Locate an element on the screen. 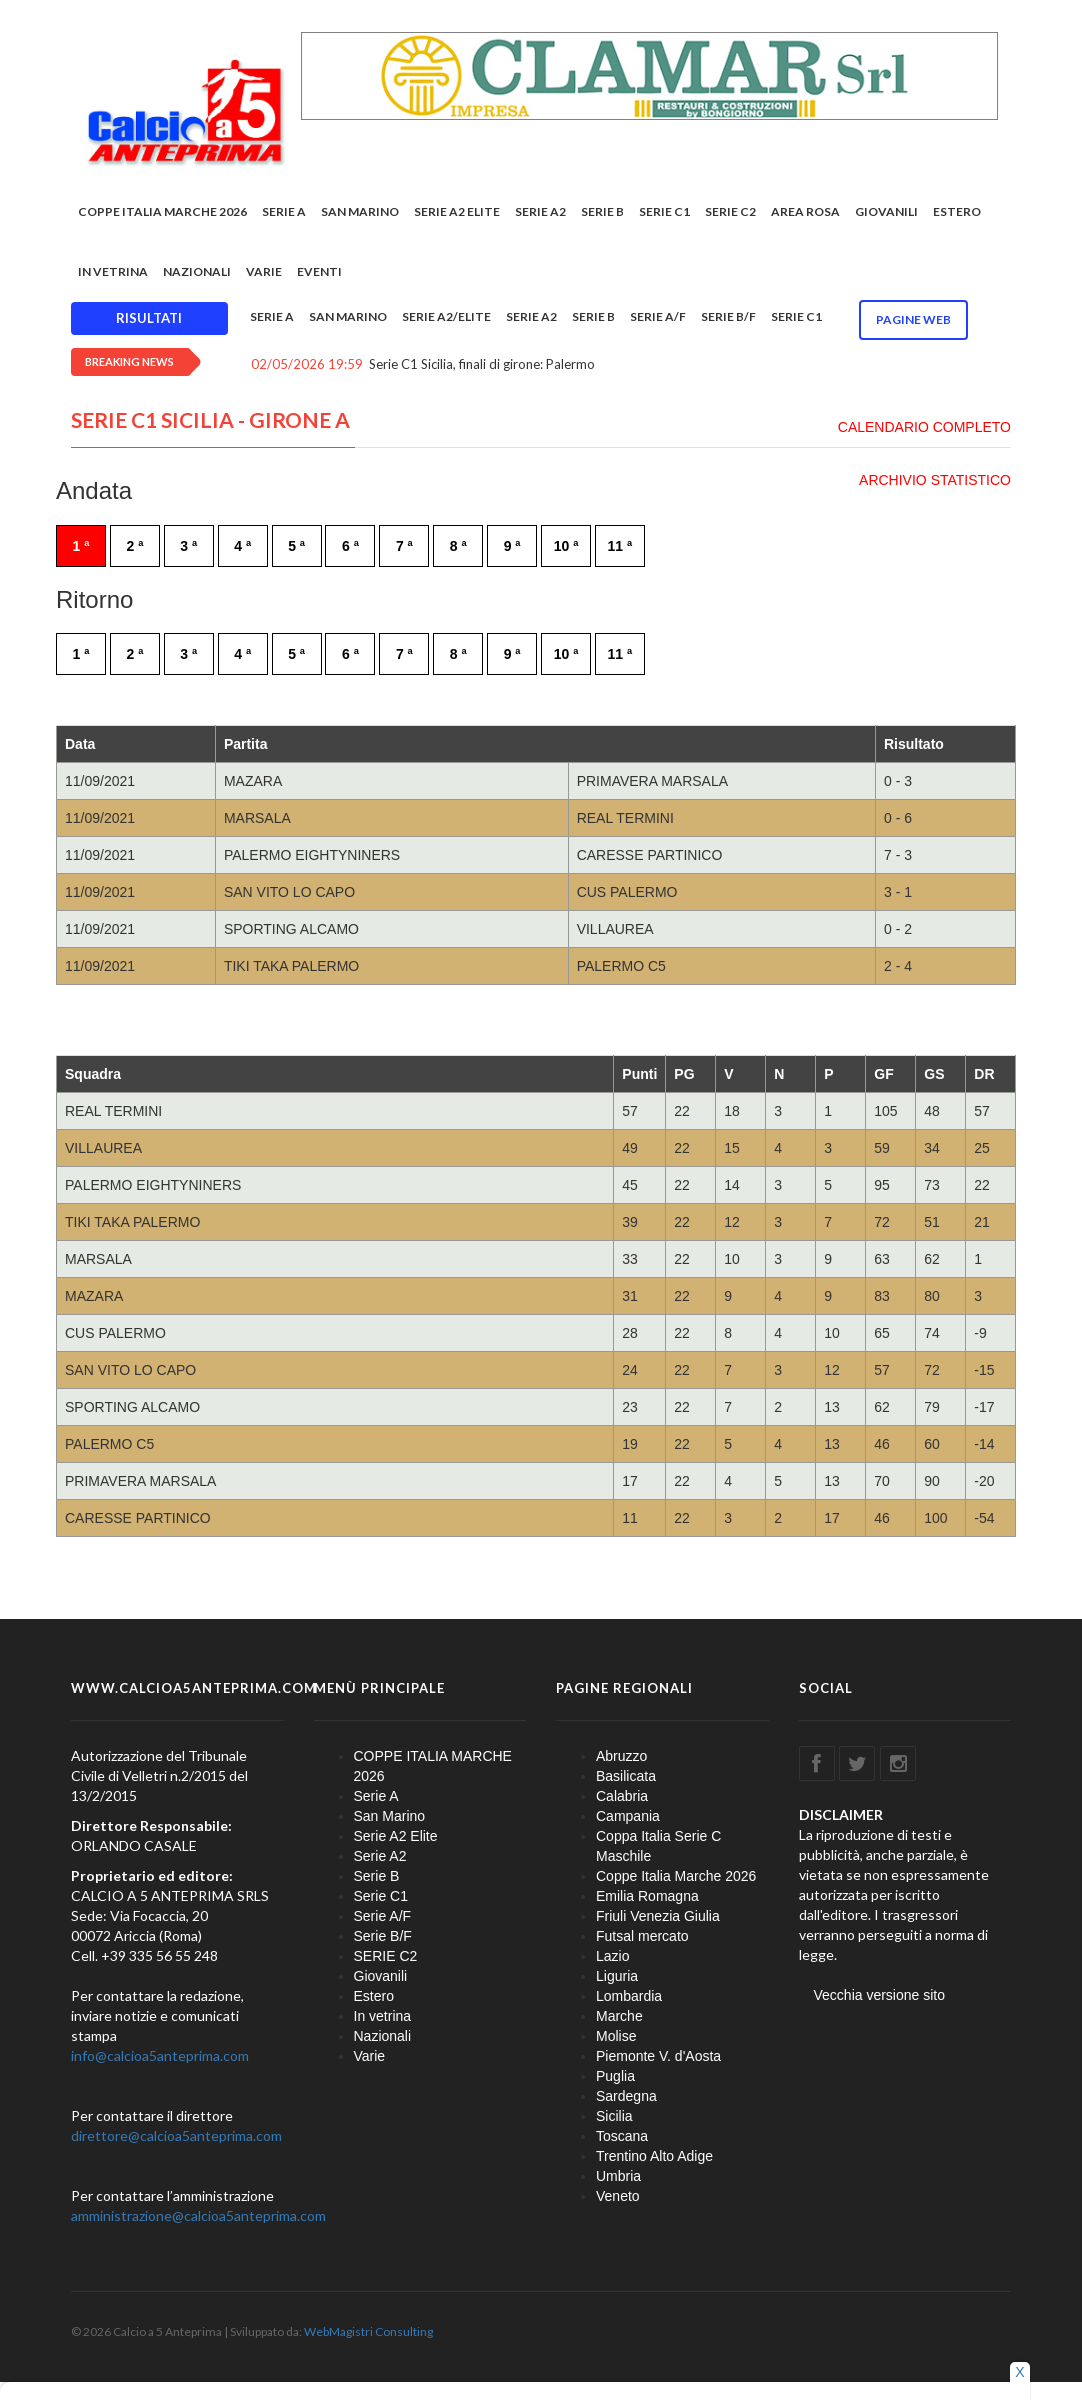 The width and height of the screenshot is (1082, 2402). Emilia Romagna is located at coordinates (647, 1896).